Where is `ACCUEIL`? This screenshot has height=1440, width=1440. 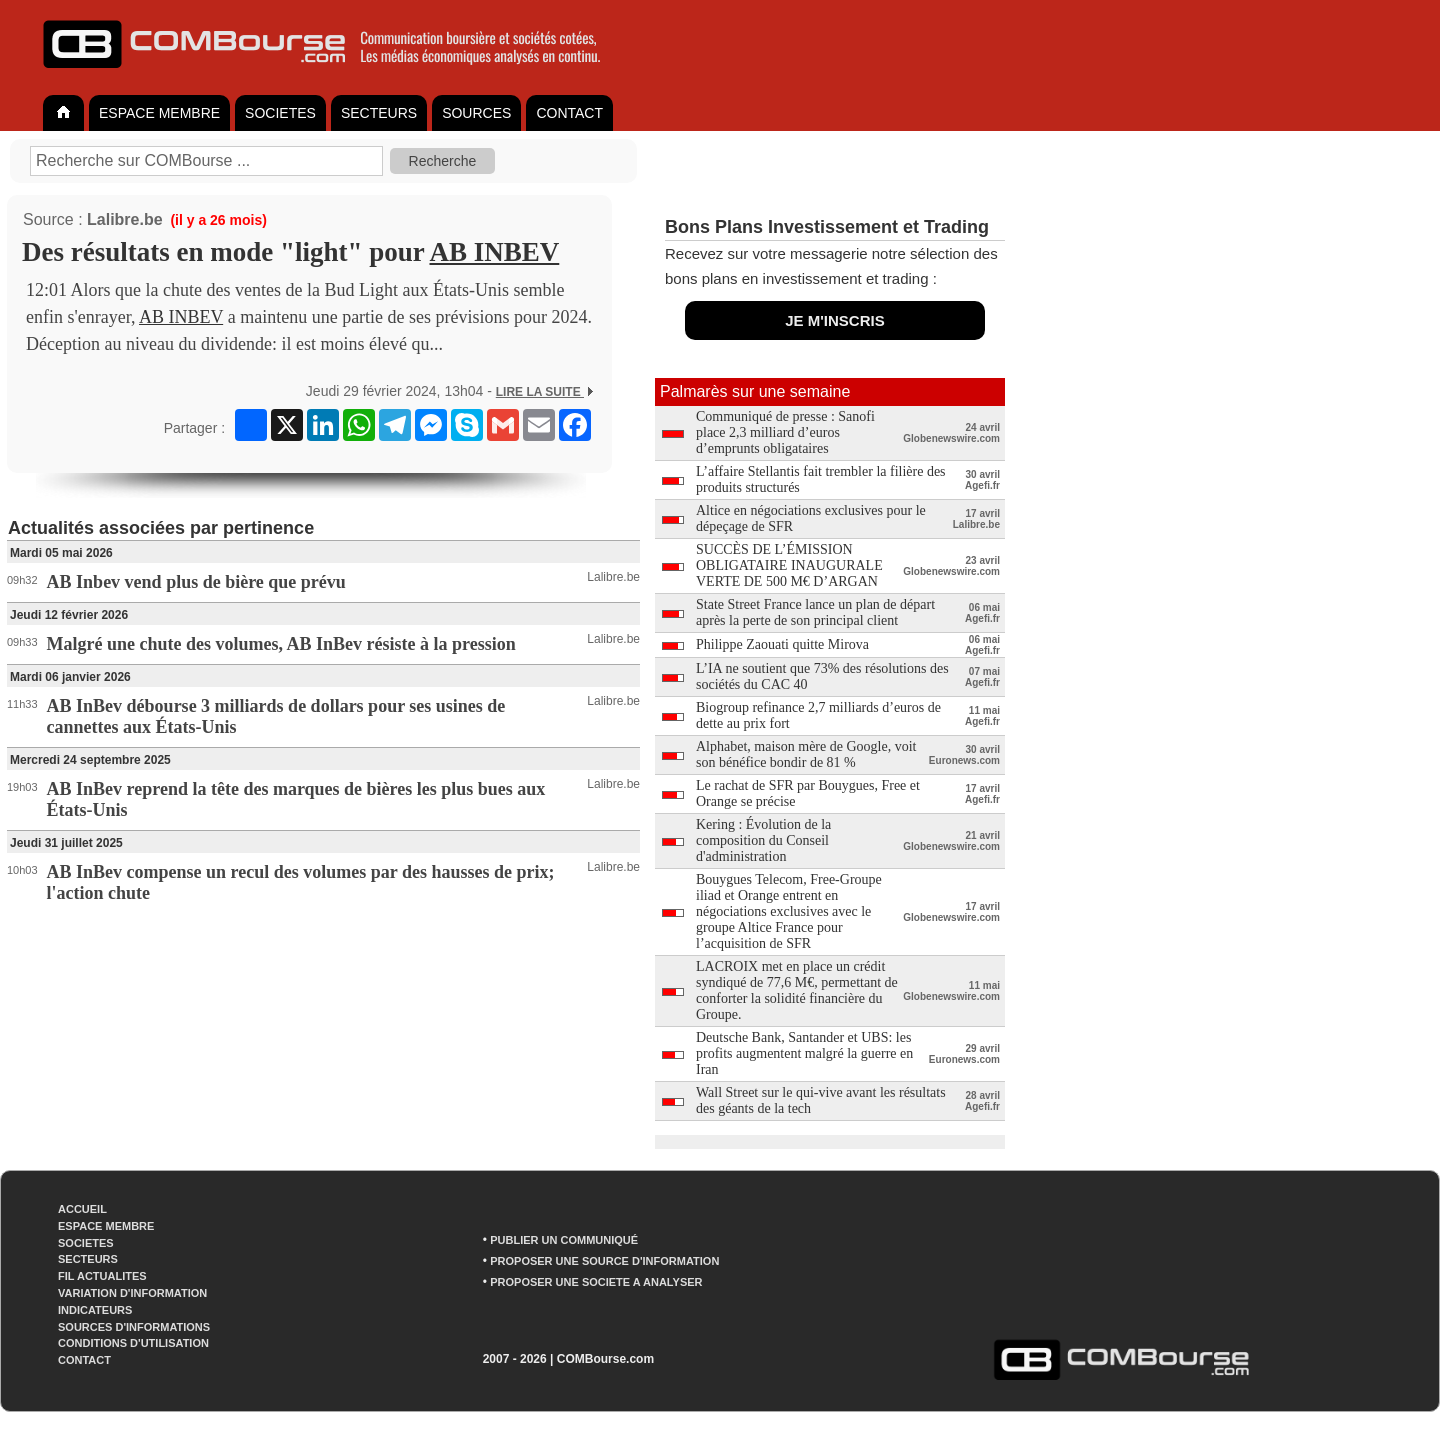 ACCUEIL is located at coordinates (82, 1209).